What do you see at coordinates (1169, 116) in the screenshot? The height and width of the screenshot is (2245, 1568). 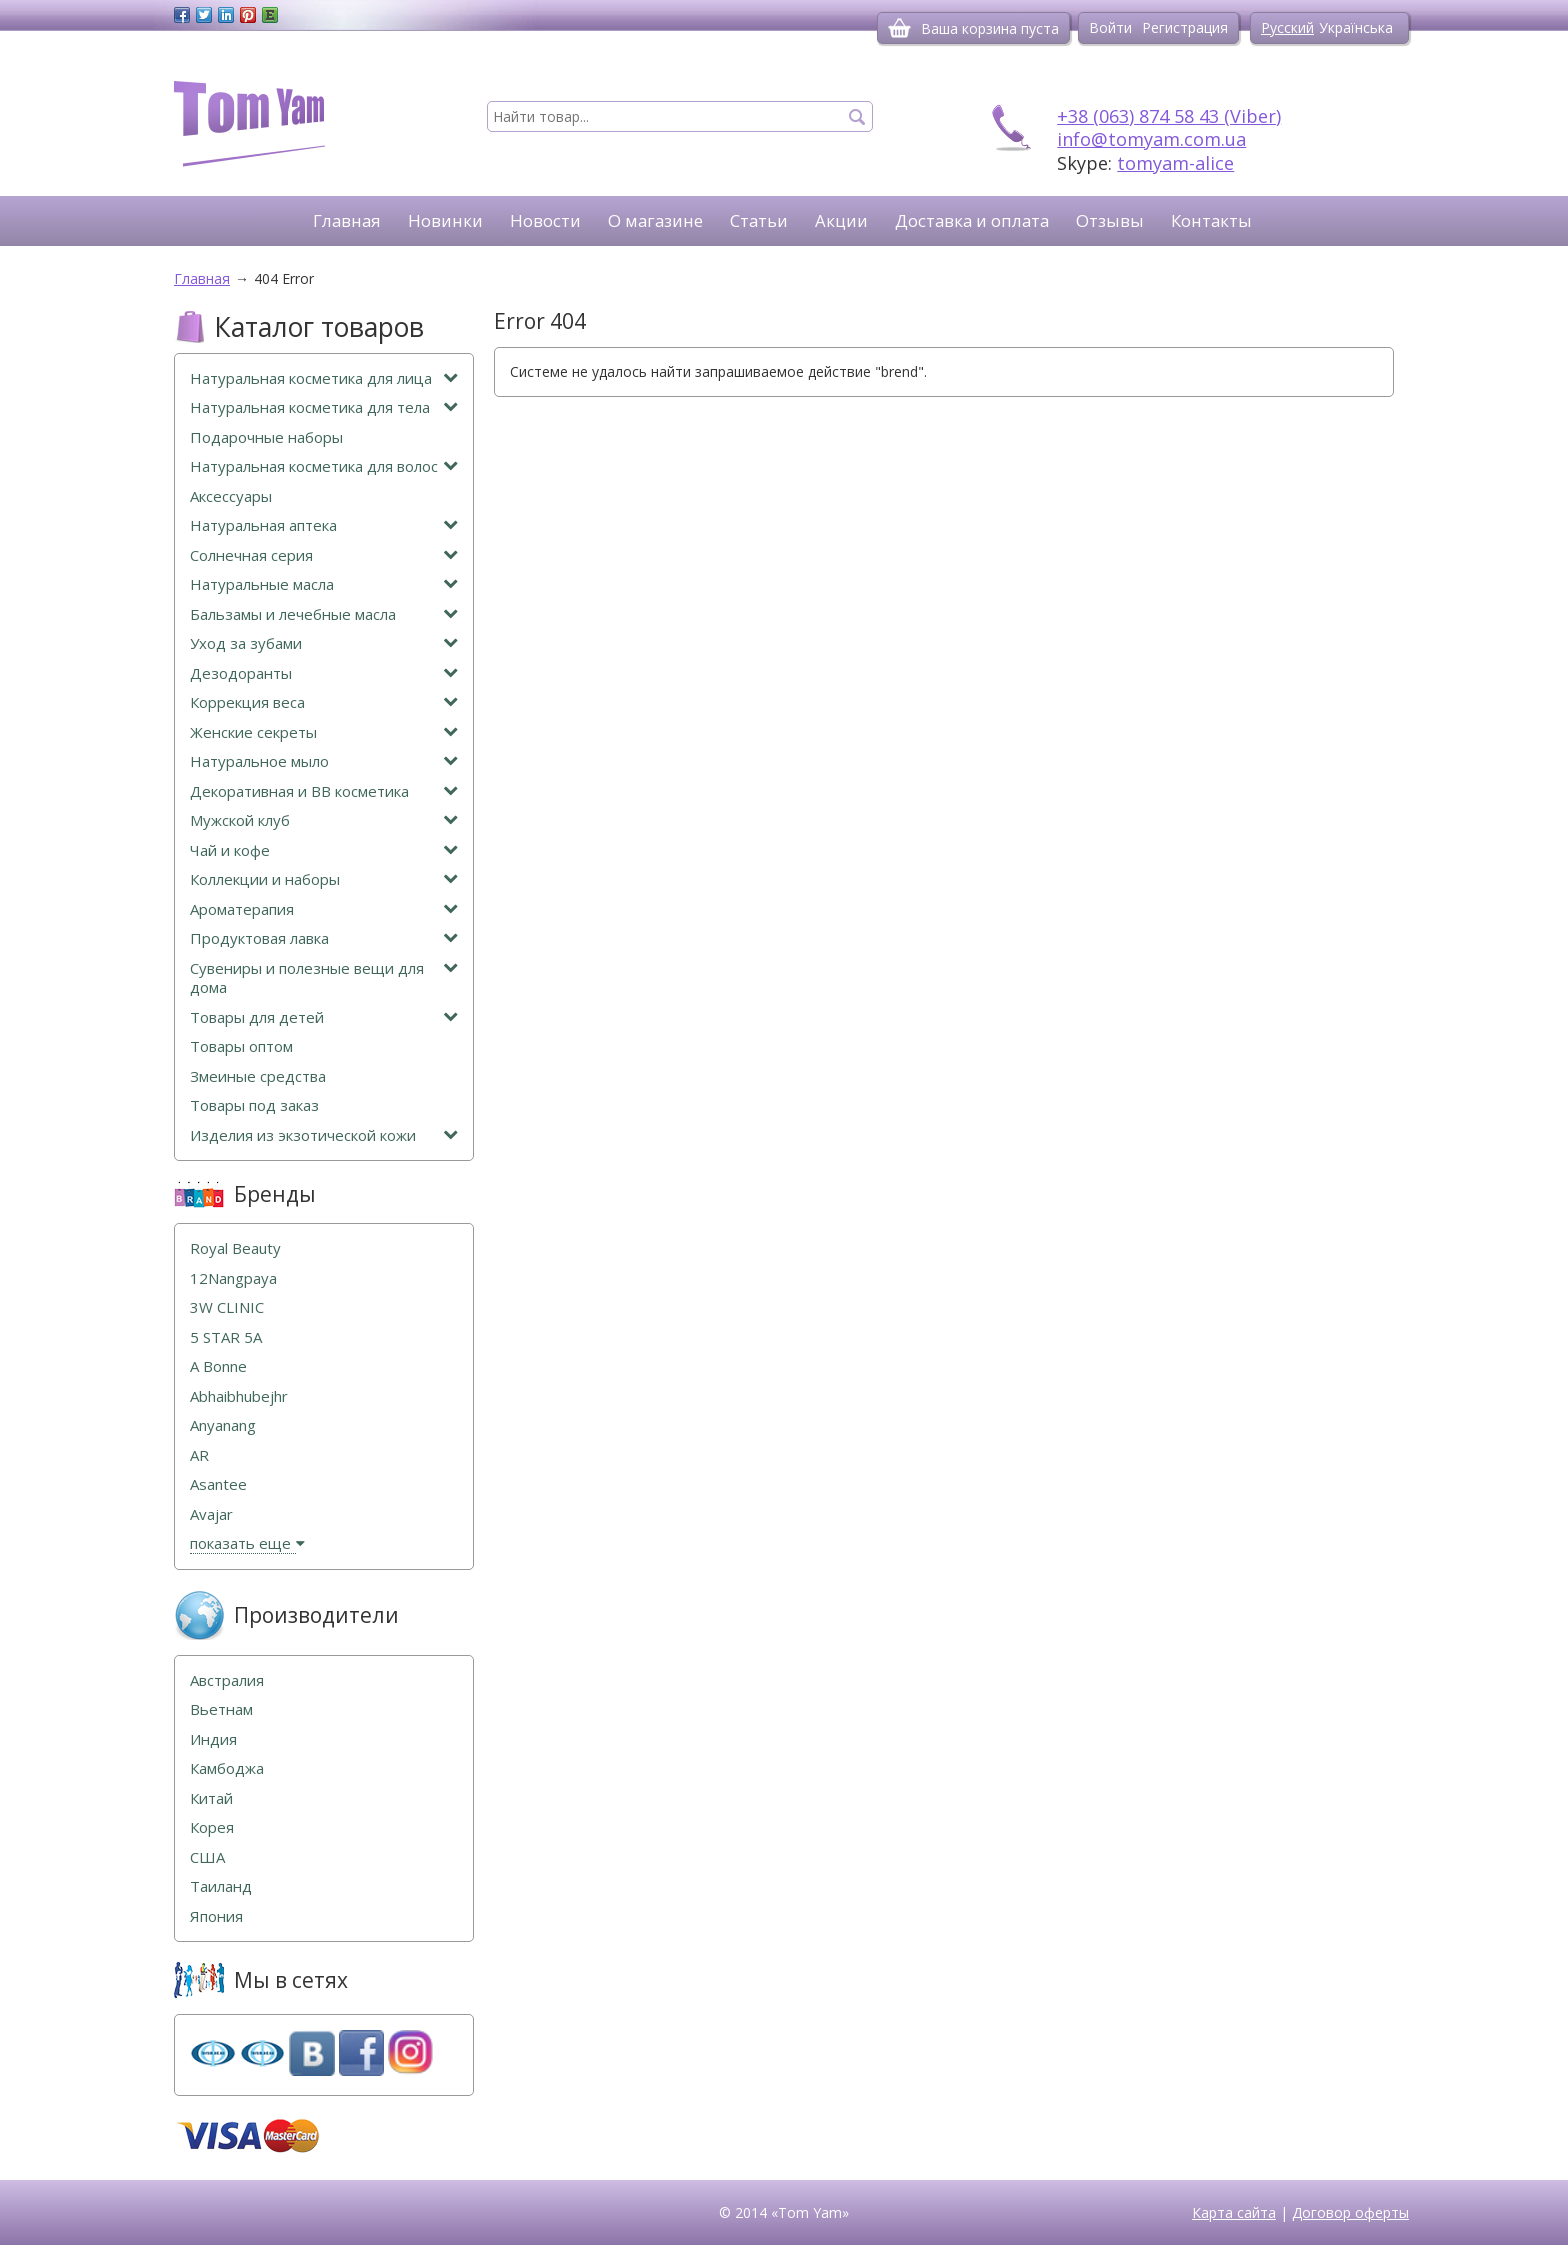 I see `+38 (063) 874 58 43 (Viber)` at bounding box center [1169, 116].